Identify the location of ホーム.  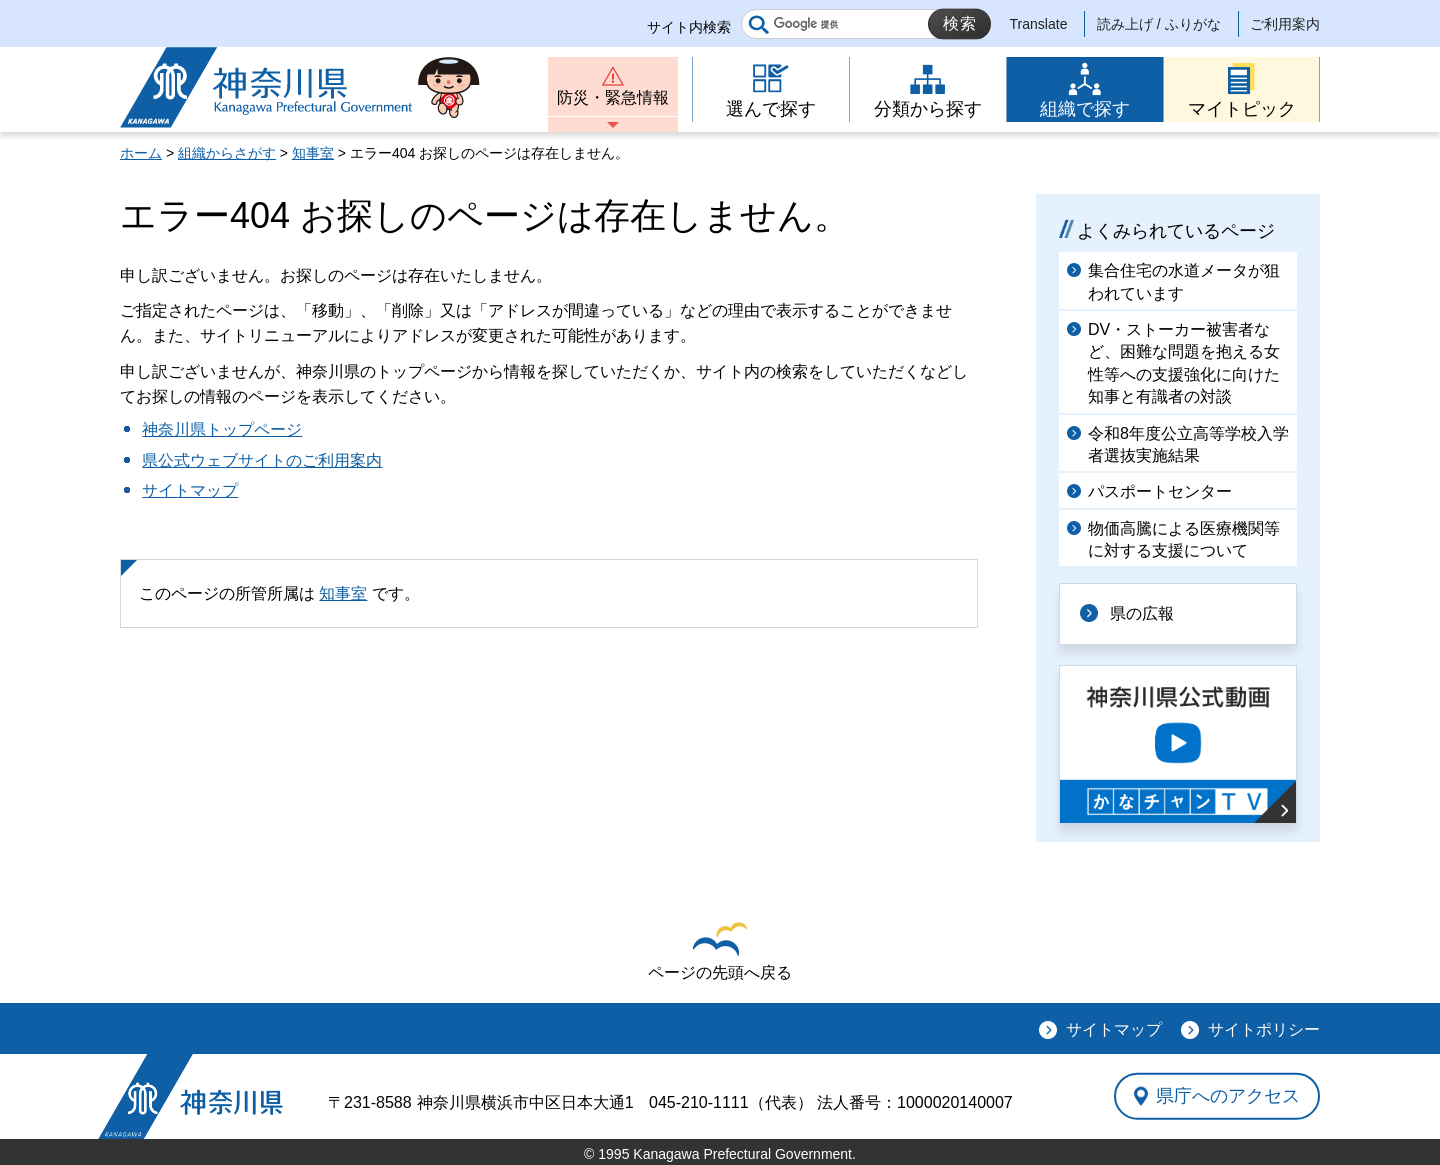
(141, 153).